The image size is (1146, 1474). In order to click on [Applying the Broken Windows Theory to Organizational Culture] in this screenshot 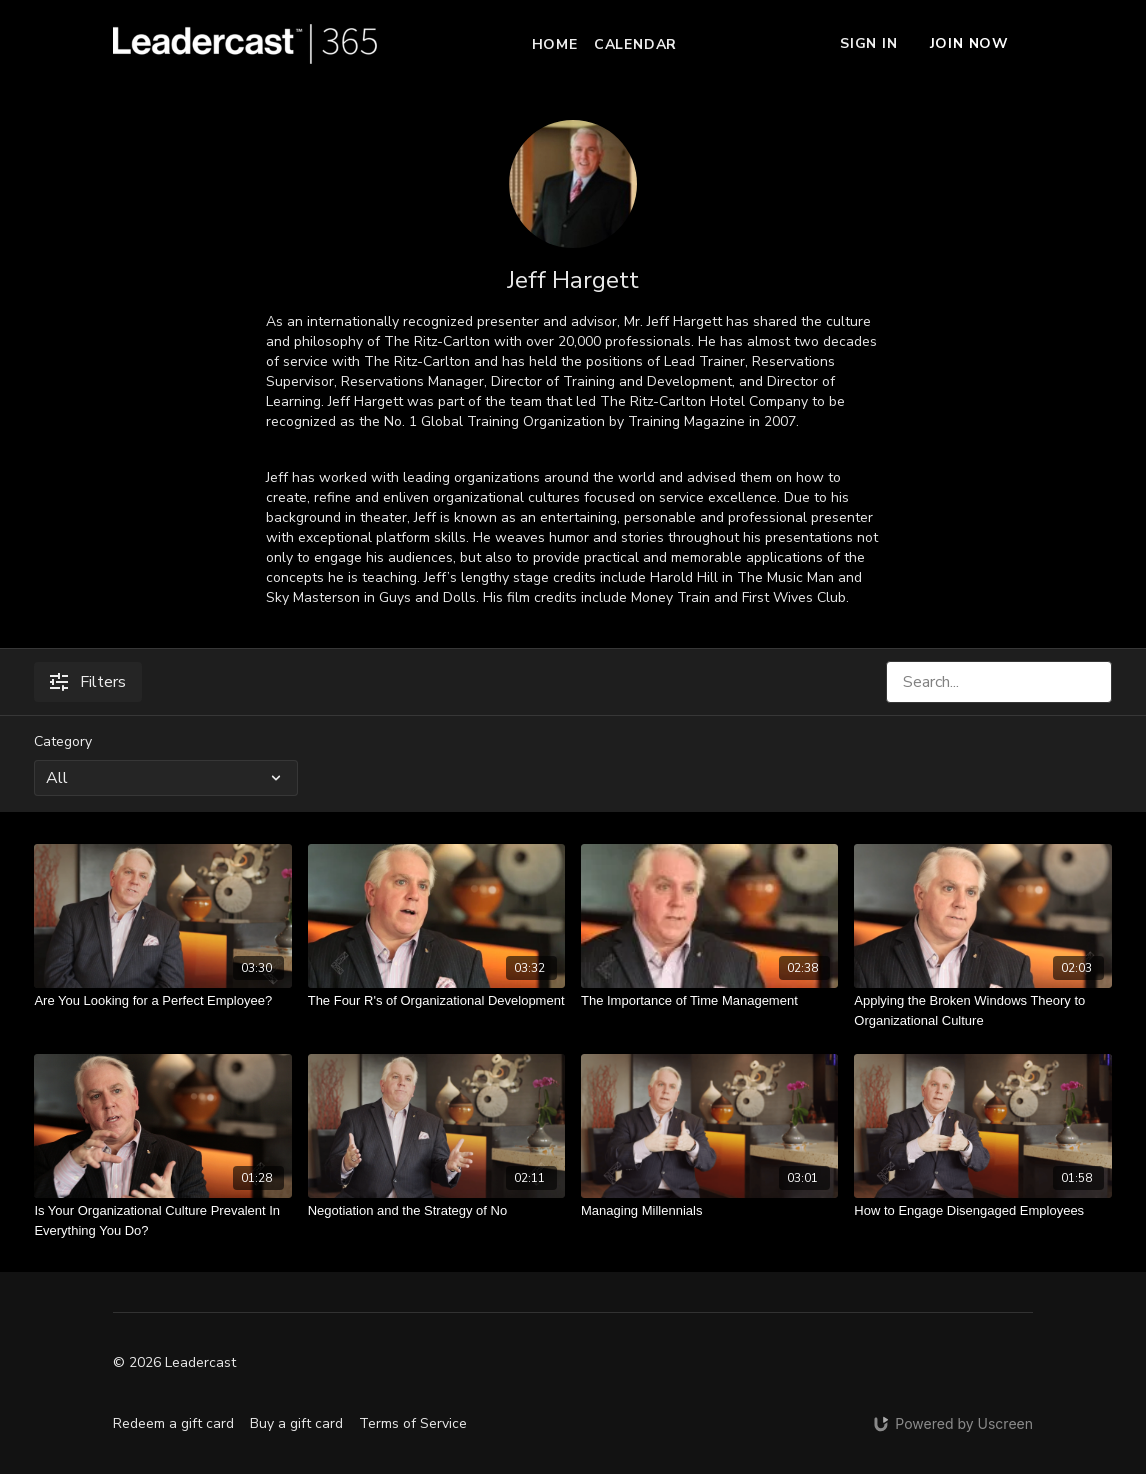, I will do `click(982, 1010)`.